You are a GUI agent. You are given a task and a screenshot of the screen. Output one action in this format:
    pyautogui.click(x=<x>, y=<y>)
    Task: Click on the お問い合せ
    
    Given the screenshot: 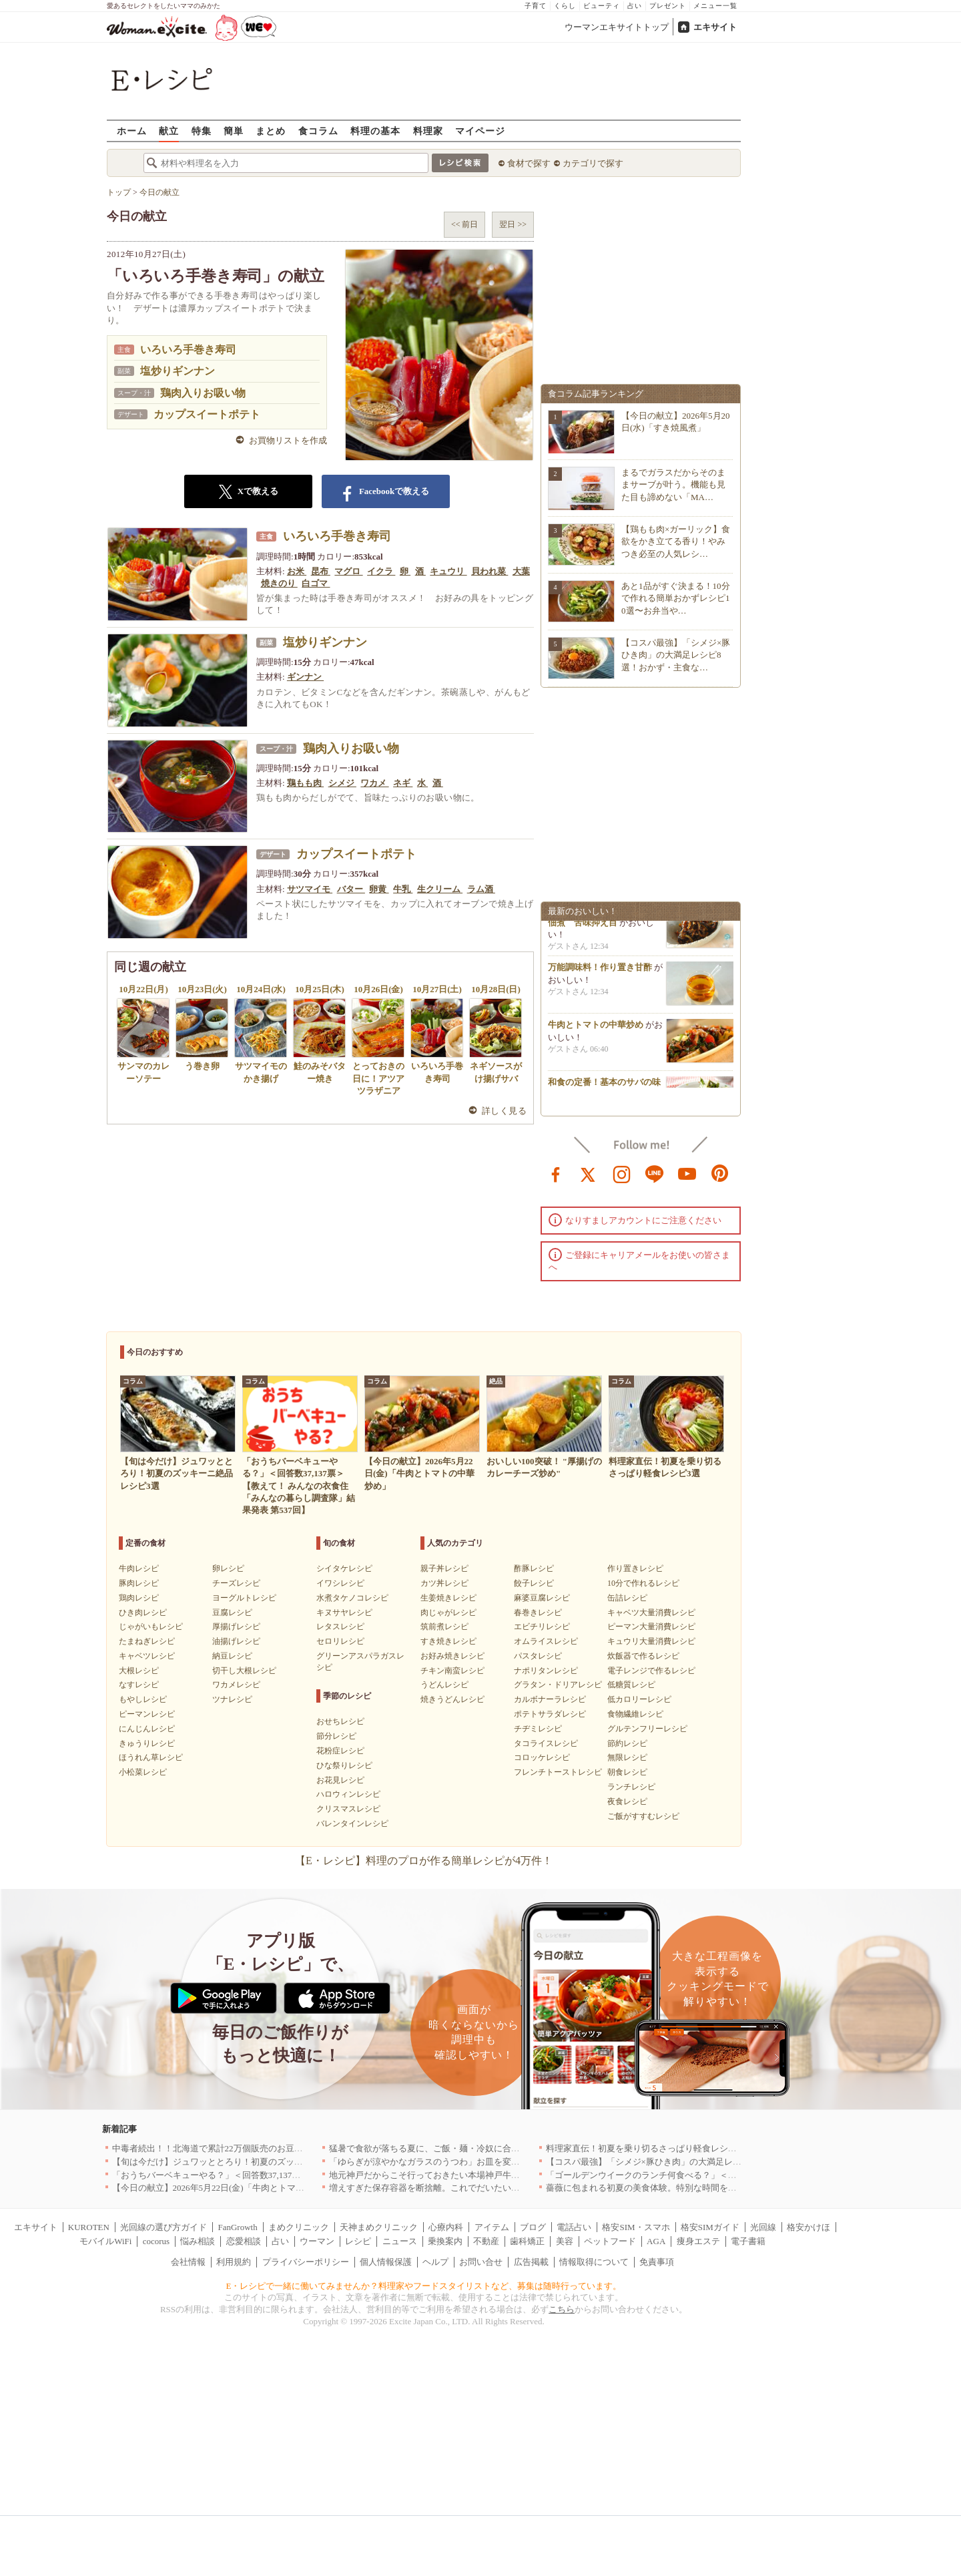 What is the action you would take?
    pyautogui.click(x=481, y=2262)
    